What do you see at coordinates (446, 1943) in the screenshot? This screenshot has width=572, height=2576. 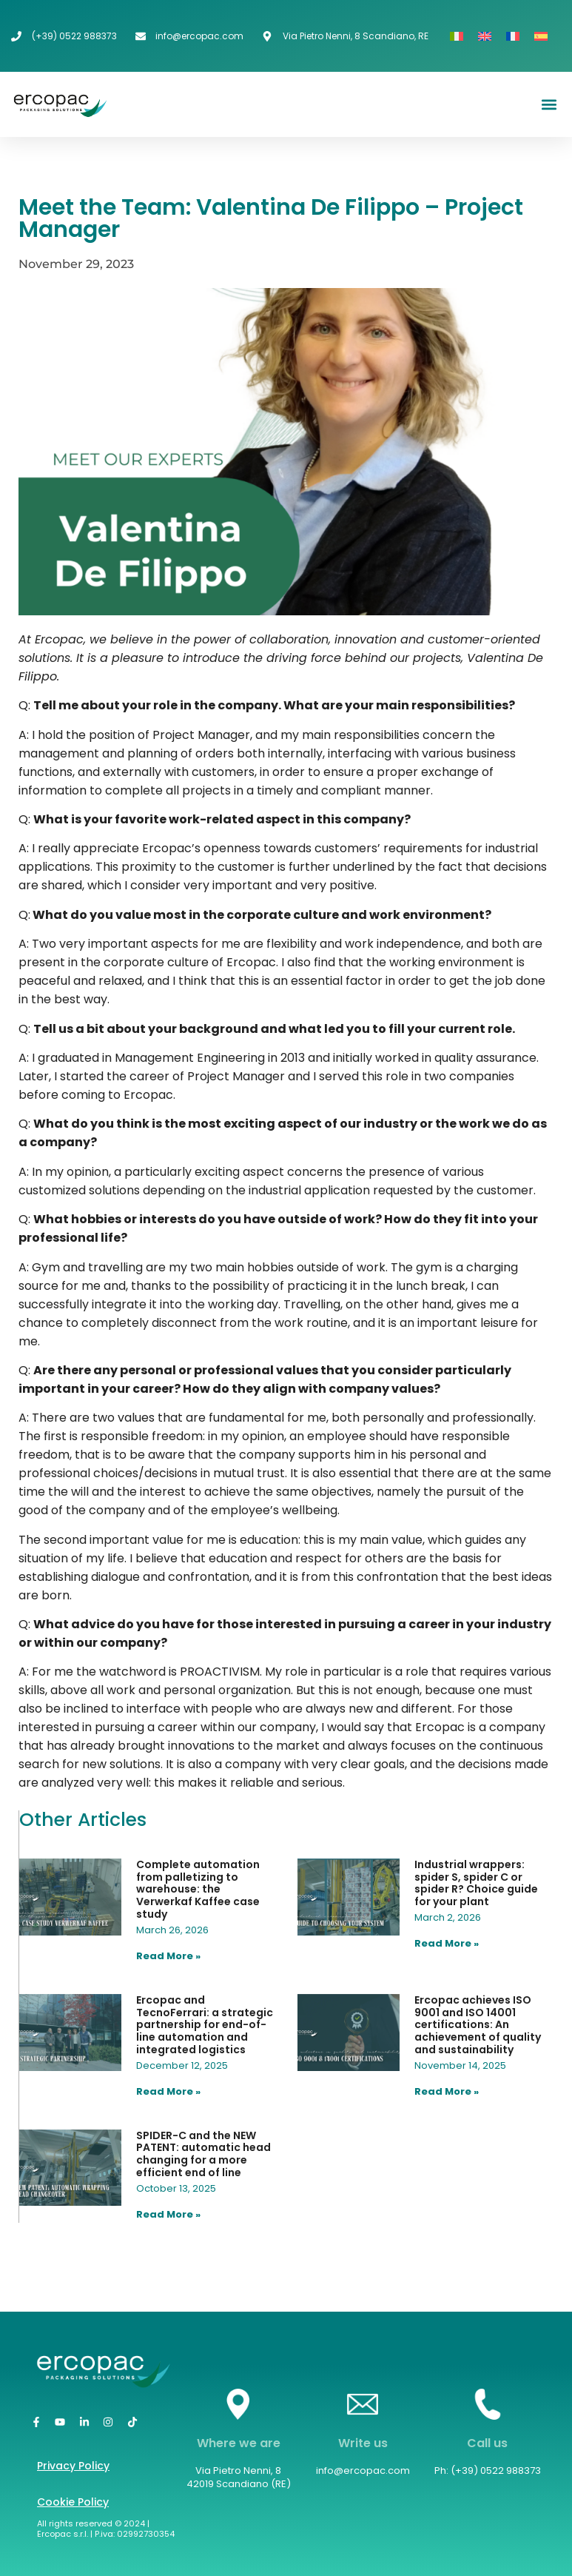 I see `Read More » [Read more about Industrial wrappers: spider S, spider C or spider R? Choice guide for your plant]` at bounding box center [446, 1943].